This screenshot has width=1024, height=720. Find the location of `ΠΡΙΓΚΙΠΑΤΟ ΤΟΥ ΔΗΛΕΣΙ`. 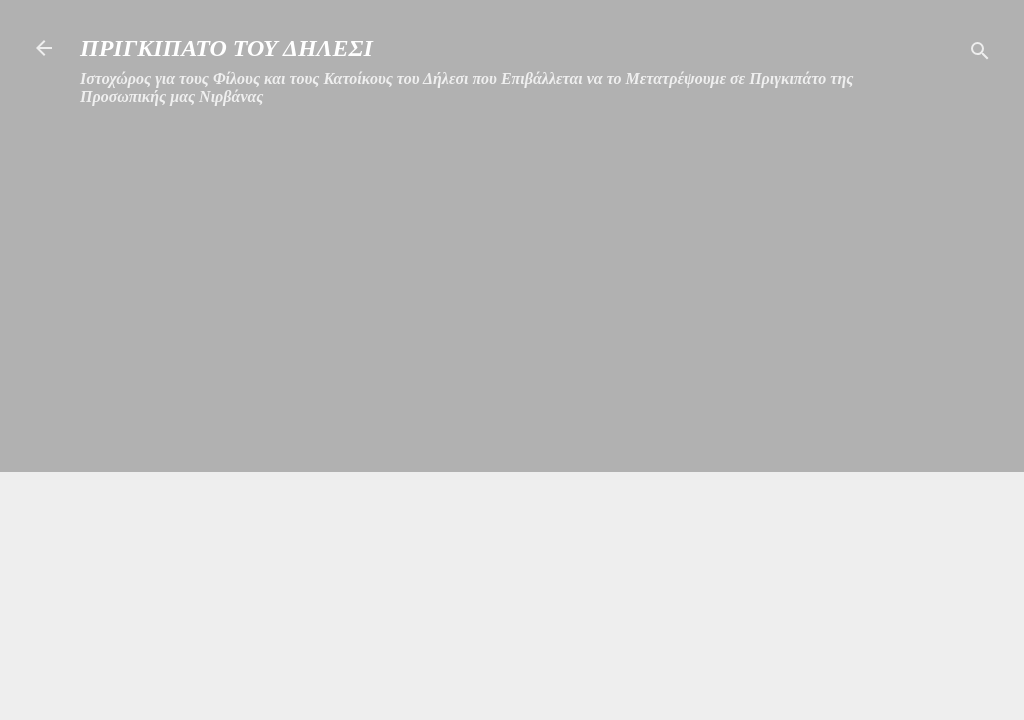

ΠΡΙΓΚΙΠΑΤΟ ΤΟΥ ΔΗΛΕΣΙ is located at coordinates (226, 48).